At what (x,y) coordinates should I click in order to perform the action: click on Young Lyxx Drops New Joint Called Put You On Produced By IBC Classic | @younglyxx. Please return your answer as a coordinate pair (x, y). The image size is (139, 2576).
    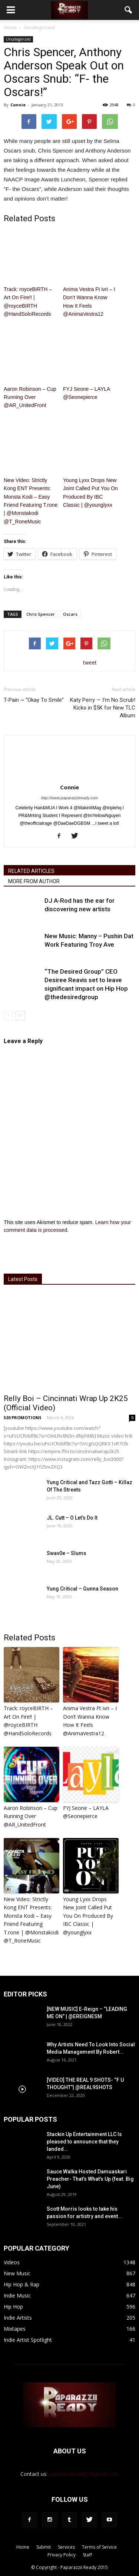
    Looking at the image, I should click on (90, 492).